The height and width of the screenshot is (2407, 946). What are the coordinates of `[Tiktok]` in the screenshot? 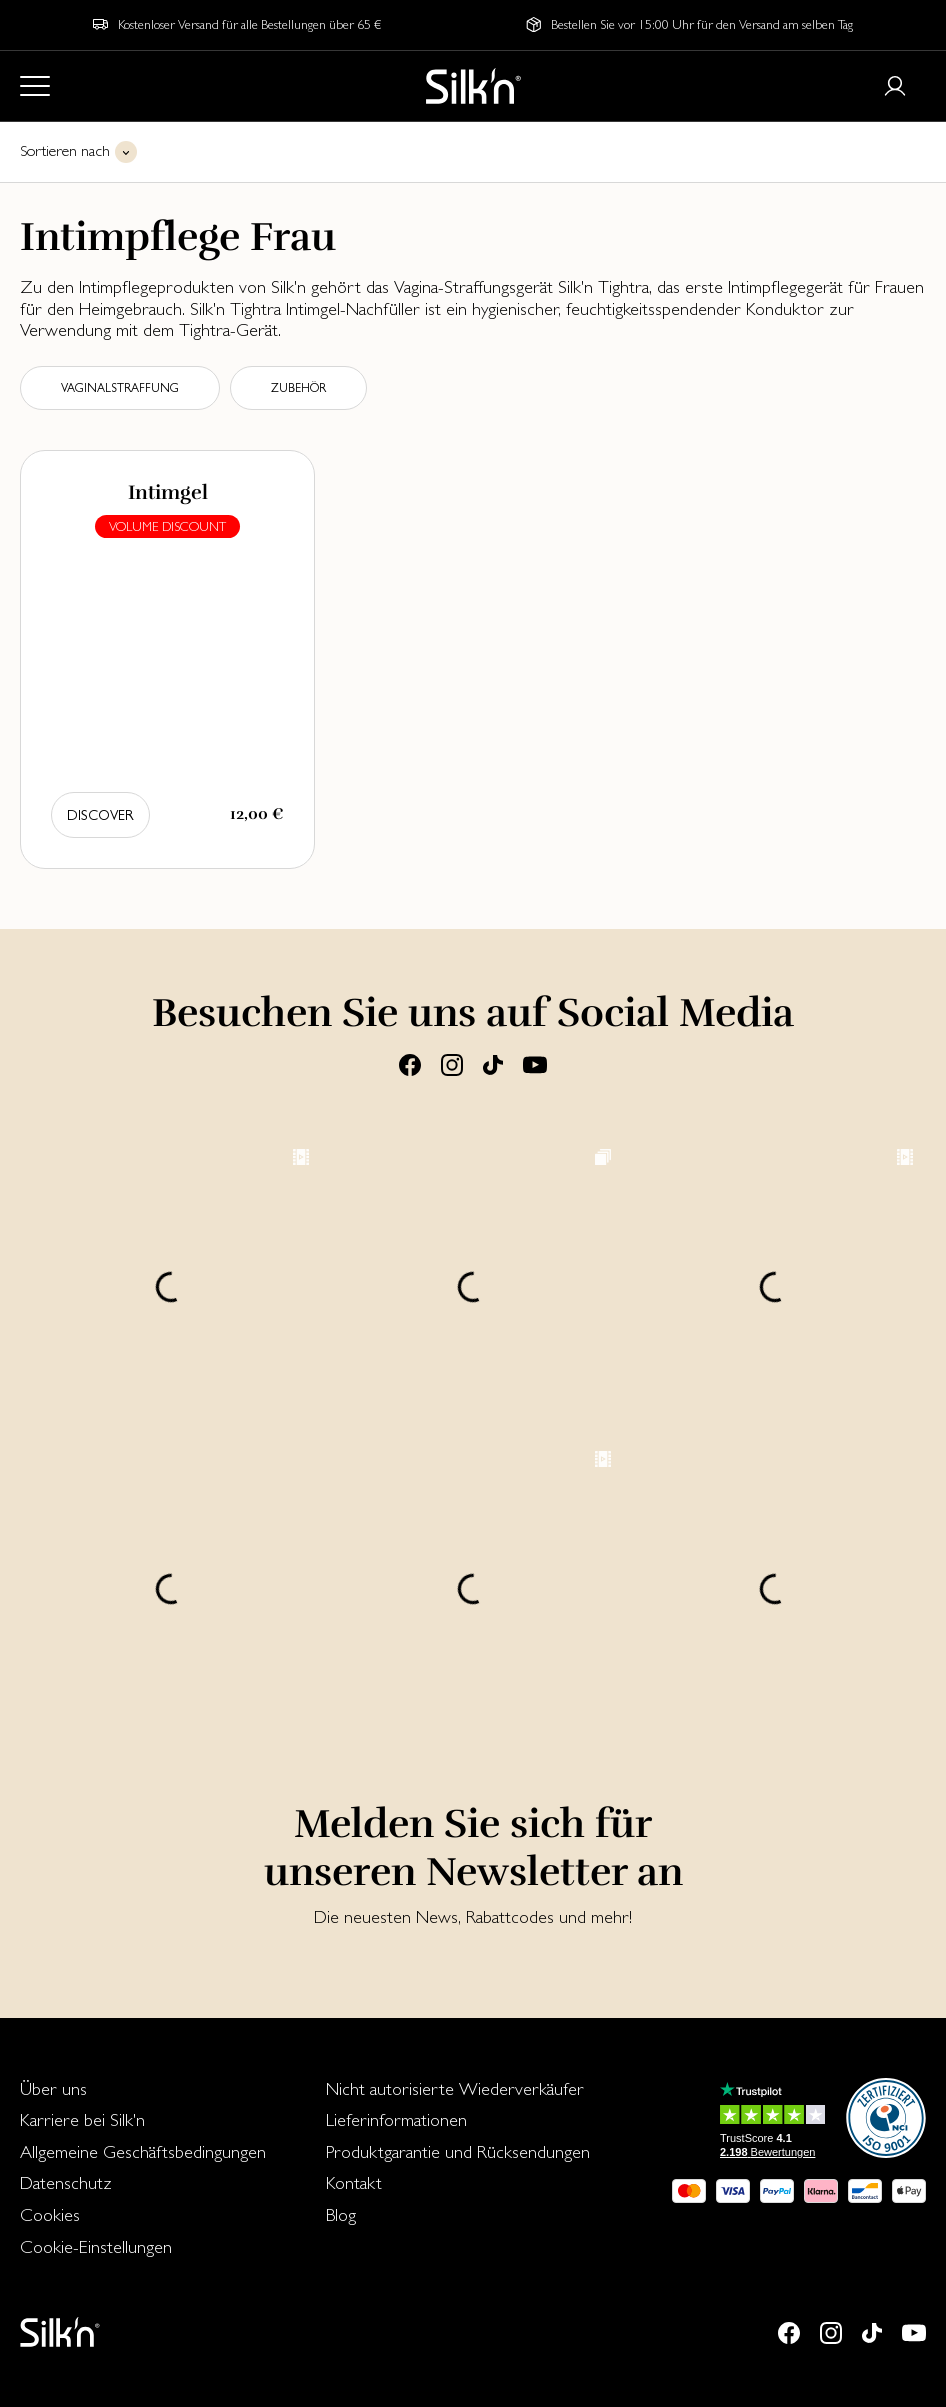 It's located at (493, 1064).